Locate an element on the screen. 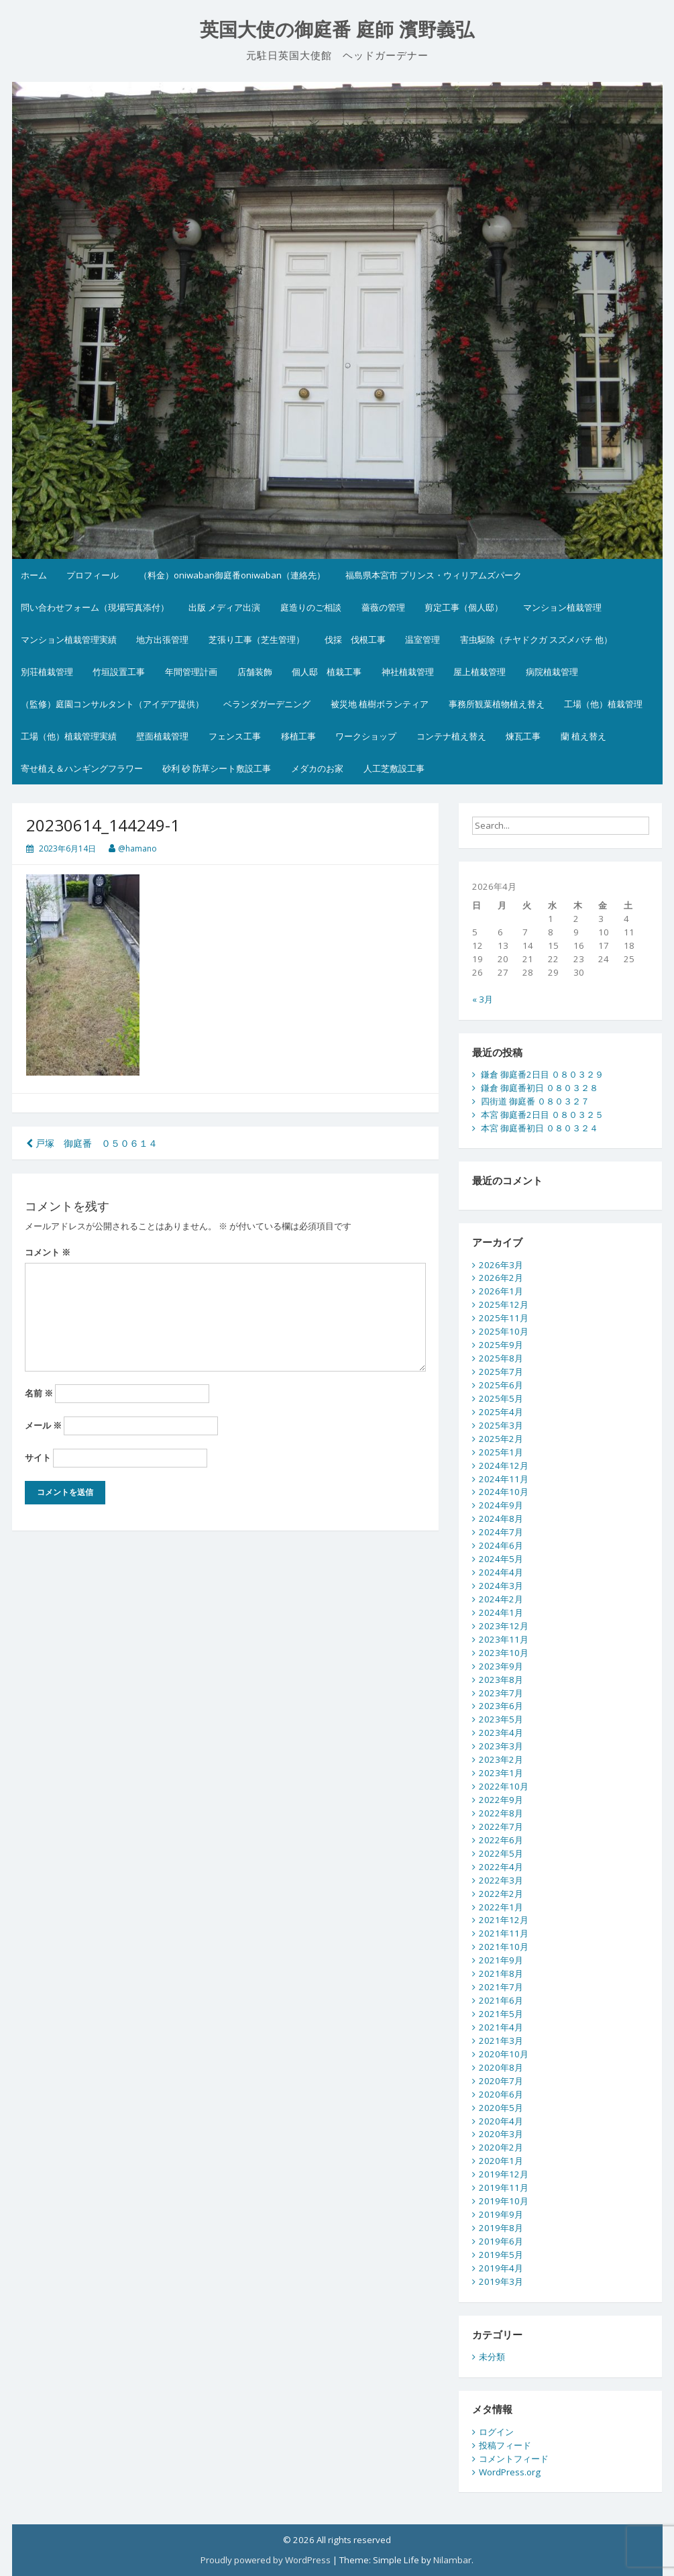 Image resolution: width=674 pixels, height=2576 pixels. 2019年3月 is located at coordinates (501, 2281).